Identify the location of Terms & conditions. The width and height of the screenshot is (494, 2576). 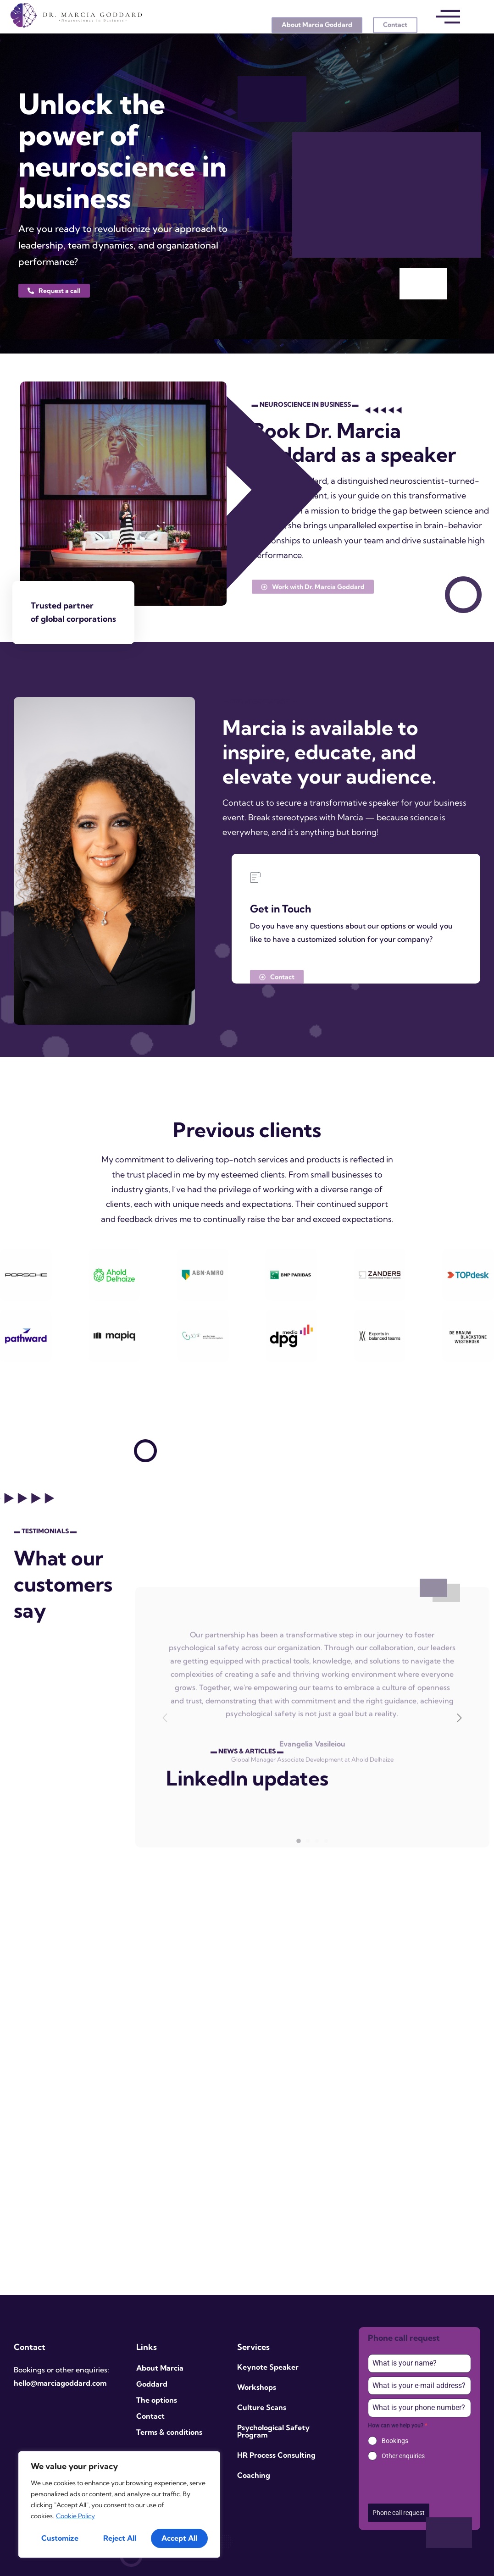
(169, 2432).